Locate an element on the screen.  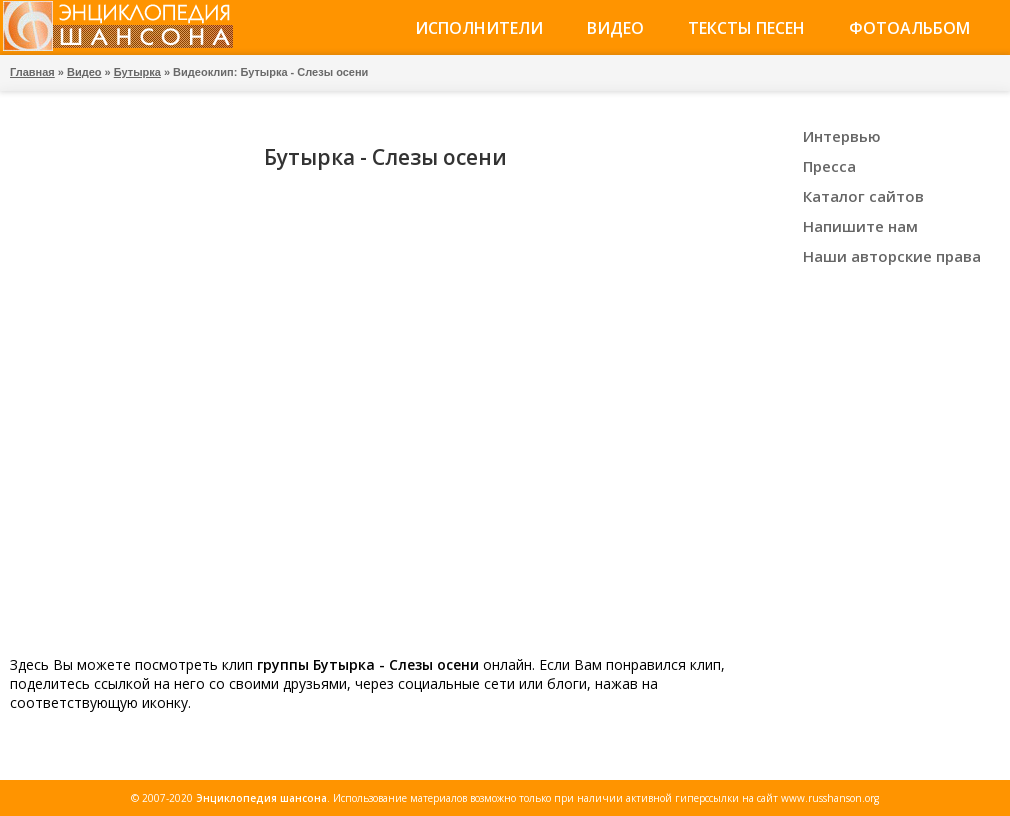
Видео is located at coordinates (615, 28).